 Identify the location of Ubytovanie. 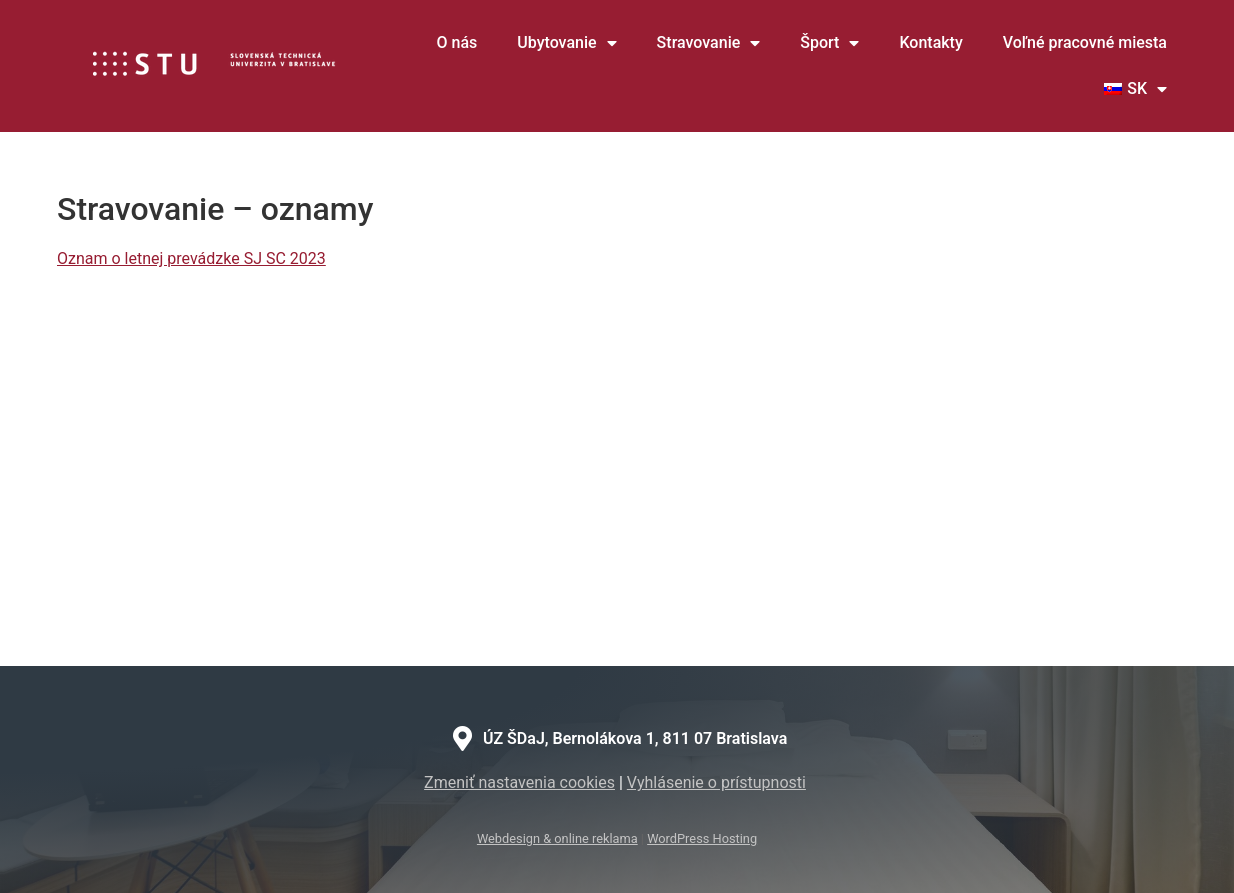
(566, 43).